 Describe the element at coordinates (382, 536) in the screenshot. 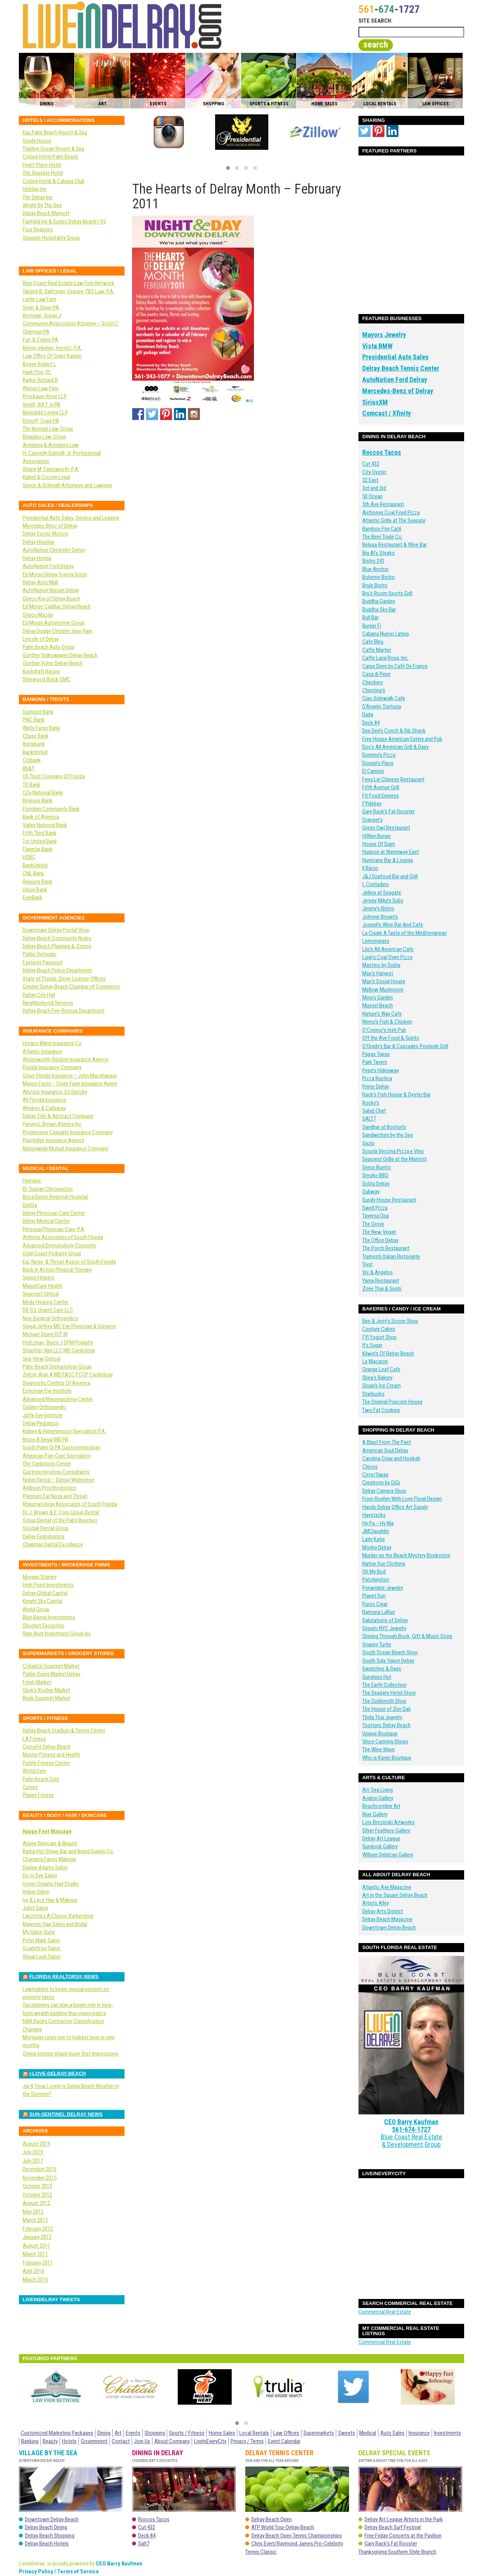

I see `The Beer Trade Co.` at that location.